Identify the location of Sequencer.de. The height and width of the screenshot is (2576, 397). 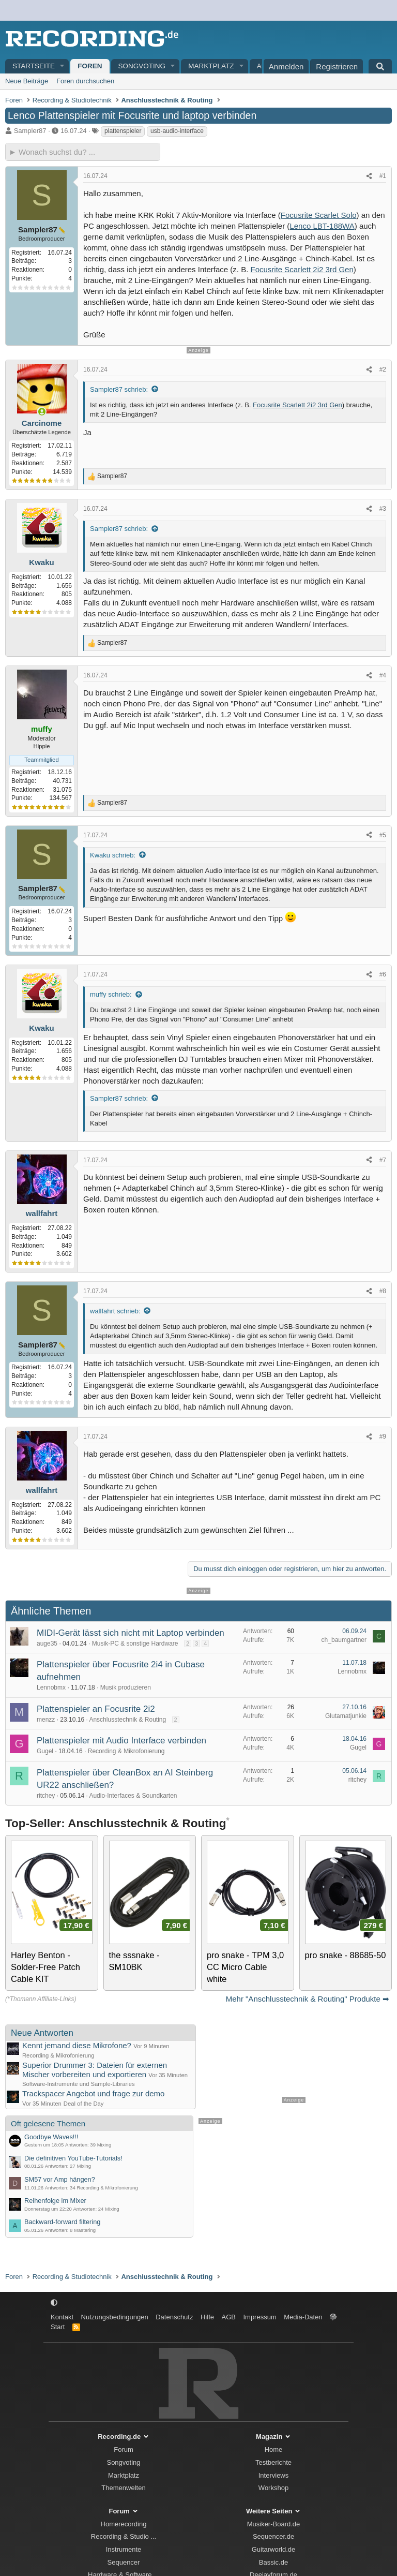
(273, 2536).